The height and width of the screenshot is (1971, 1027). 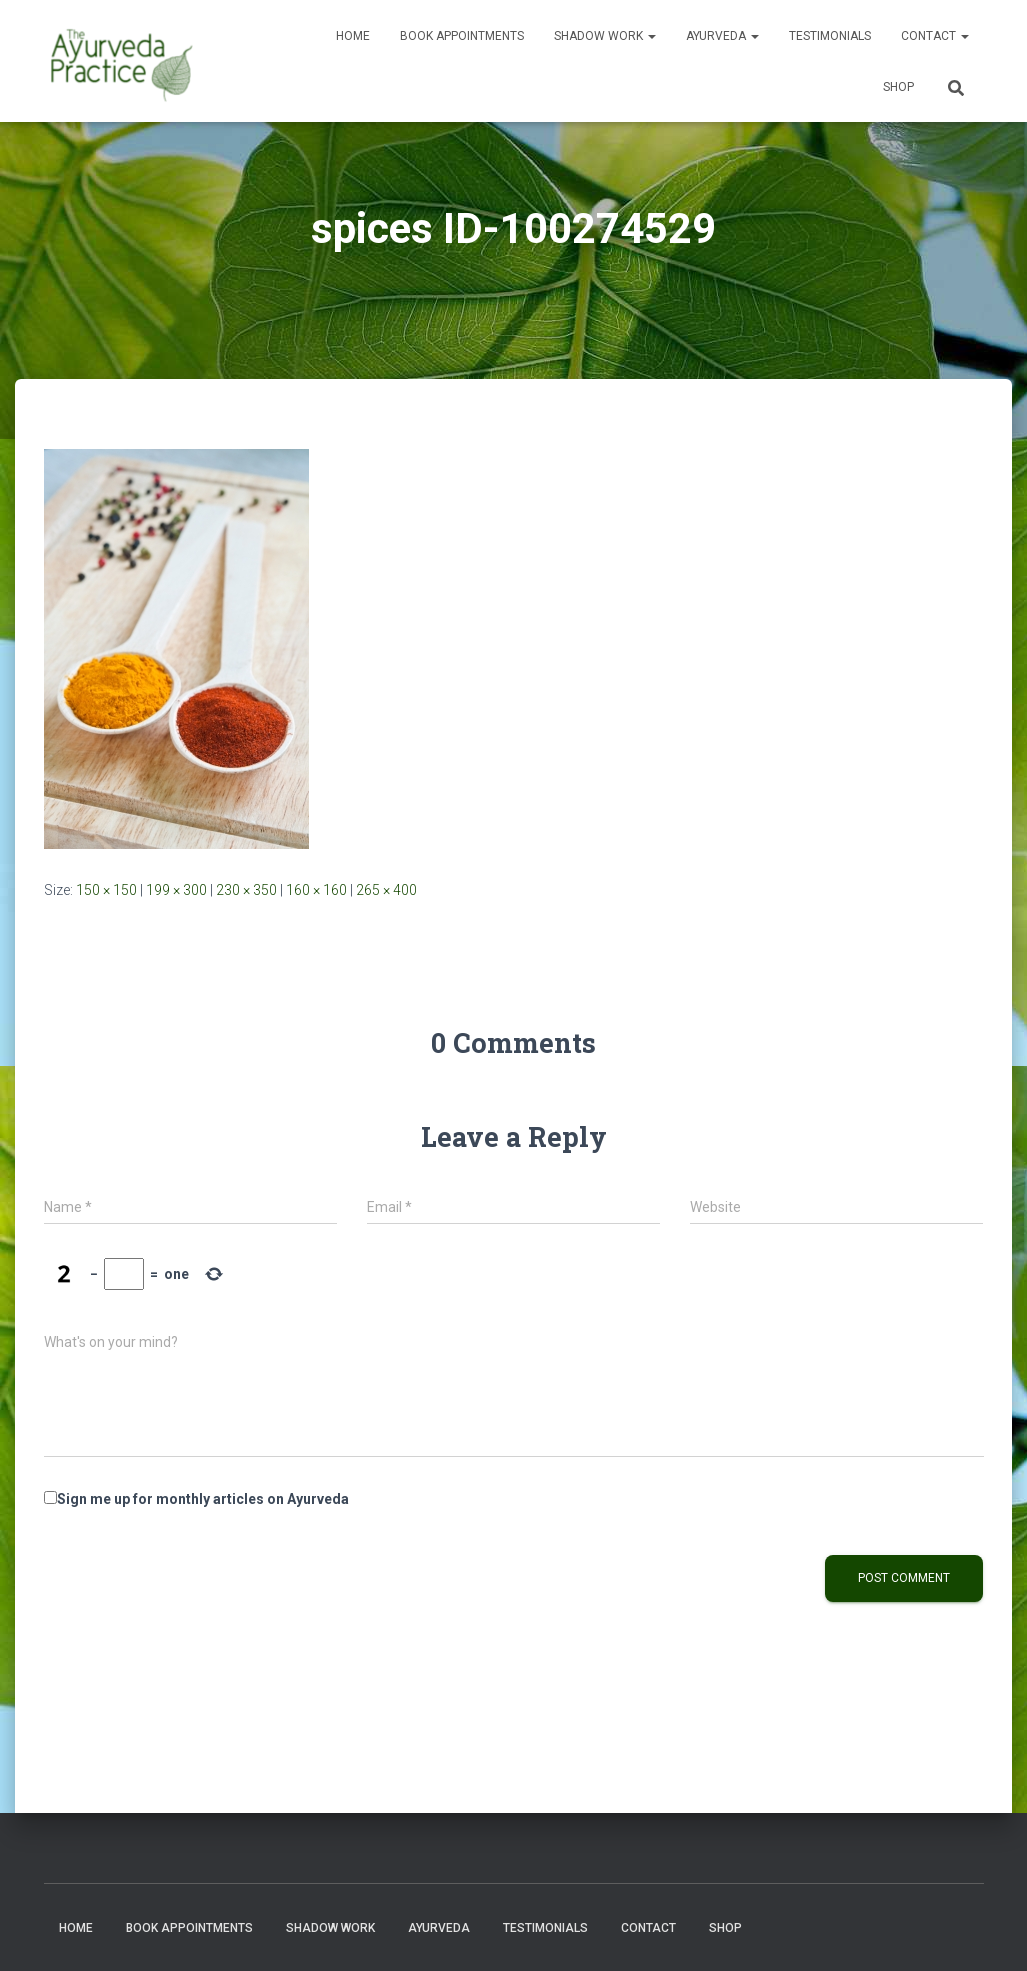 What do you see at coordinates (353, 36) in the screenshot?
I see `Home` at bounding box center [353, 36].